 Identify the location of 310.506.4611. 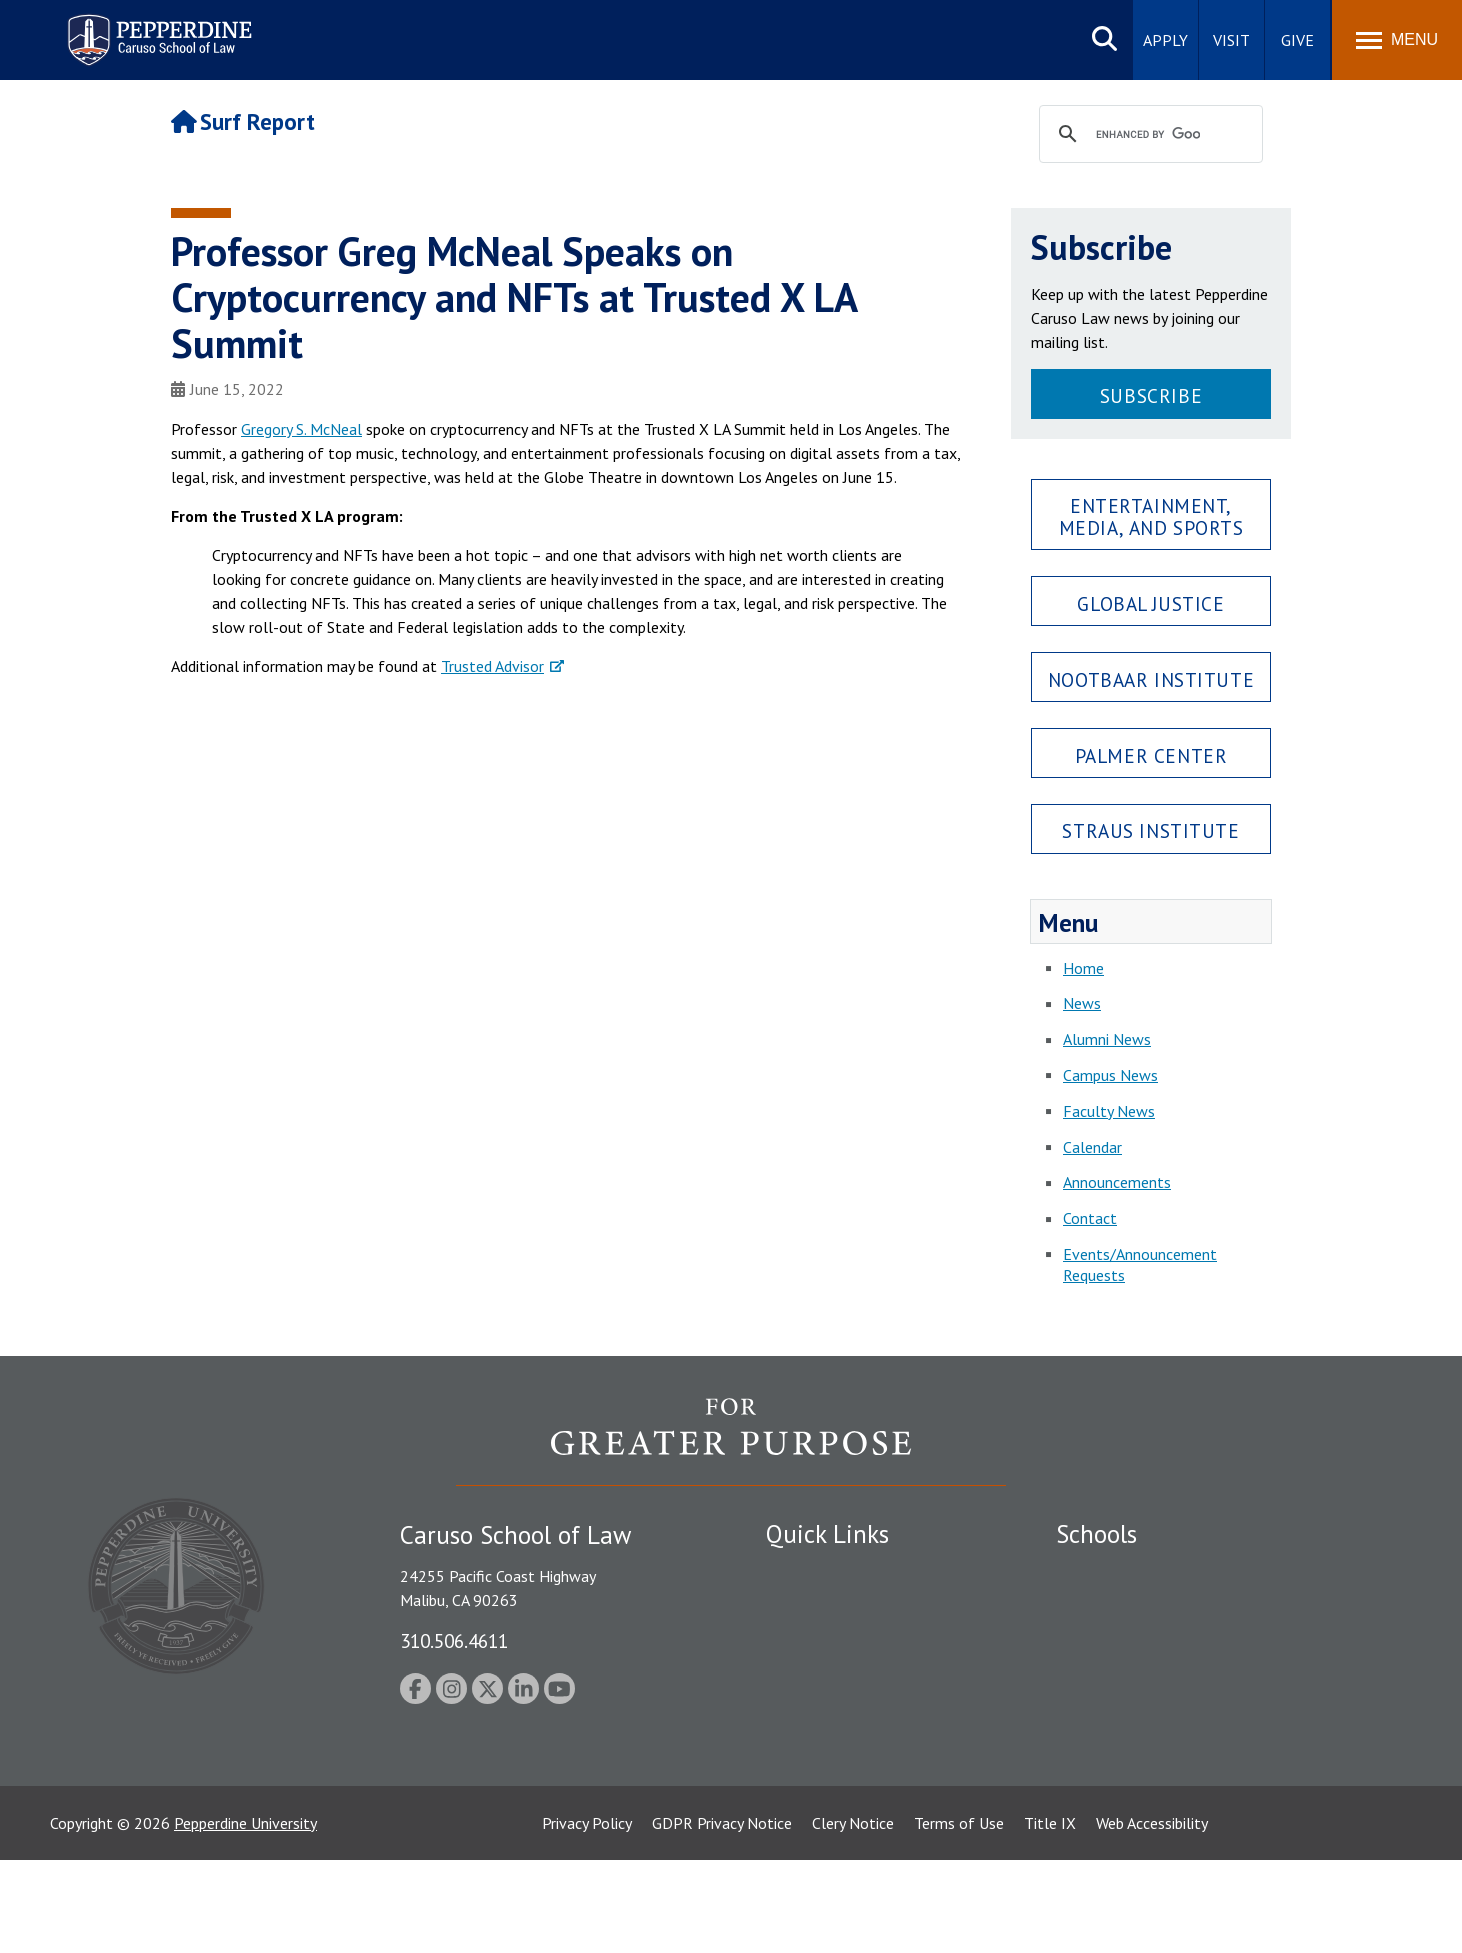
(454, 1640).